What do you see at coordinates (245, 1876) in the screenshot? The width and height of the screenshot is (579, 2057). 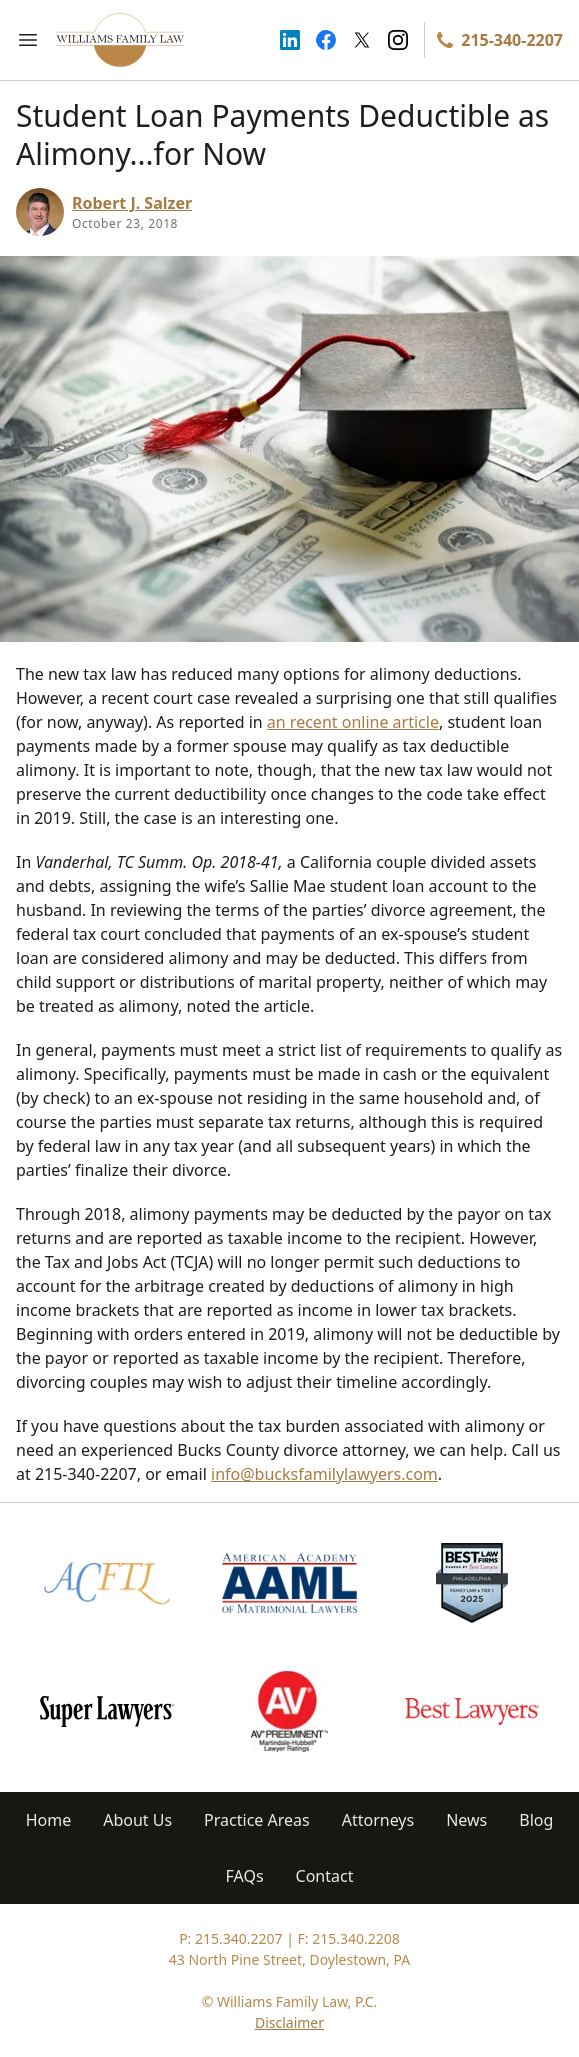 I see `FAQs` at bounding box center [245, 1876].